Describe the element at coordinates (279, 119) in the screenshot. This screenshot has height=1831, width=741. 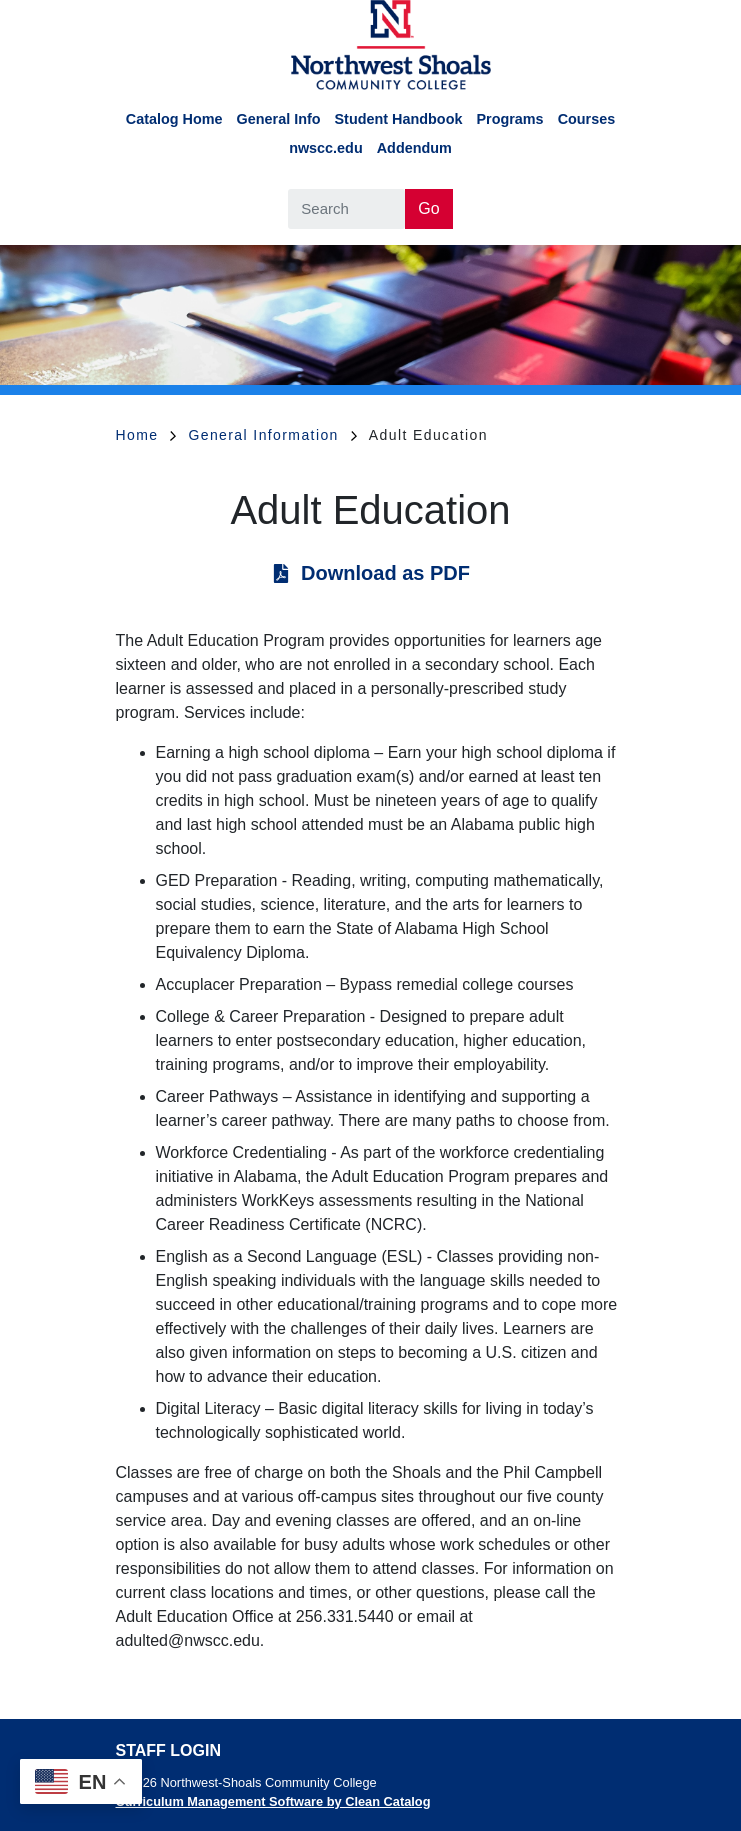
I see `General Info` at that location.